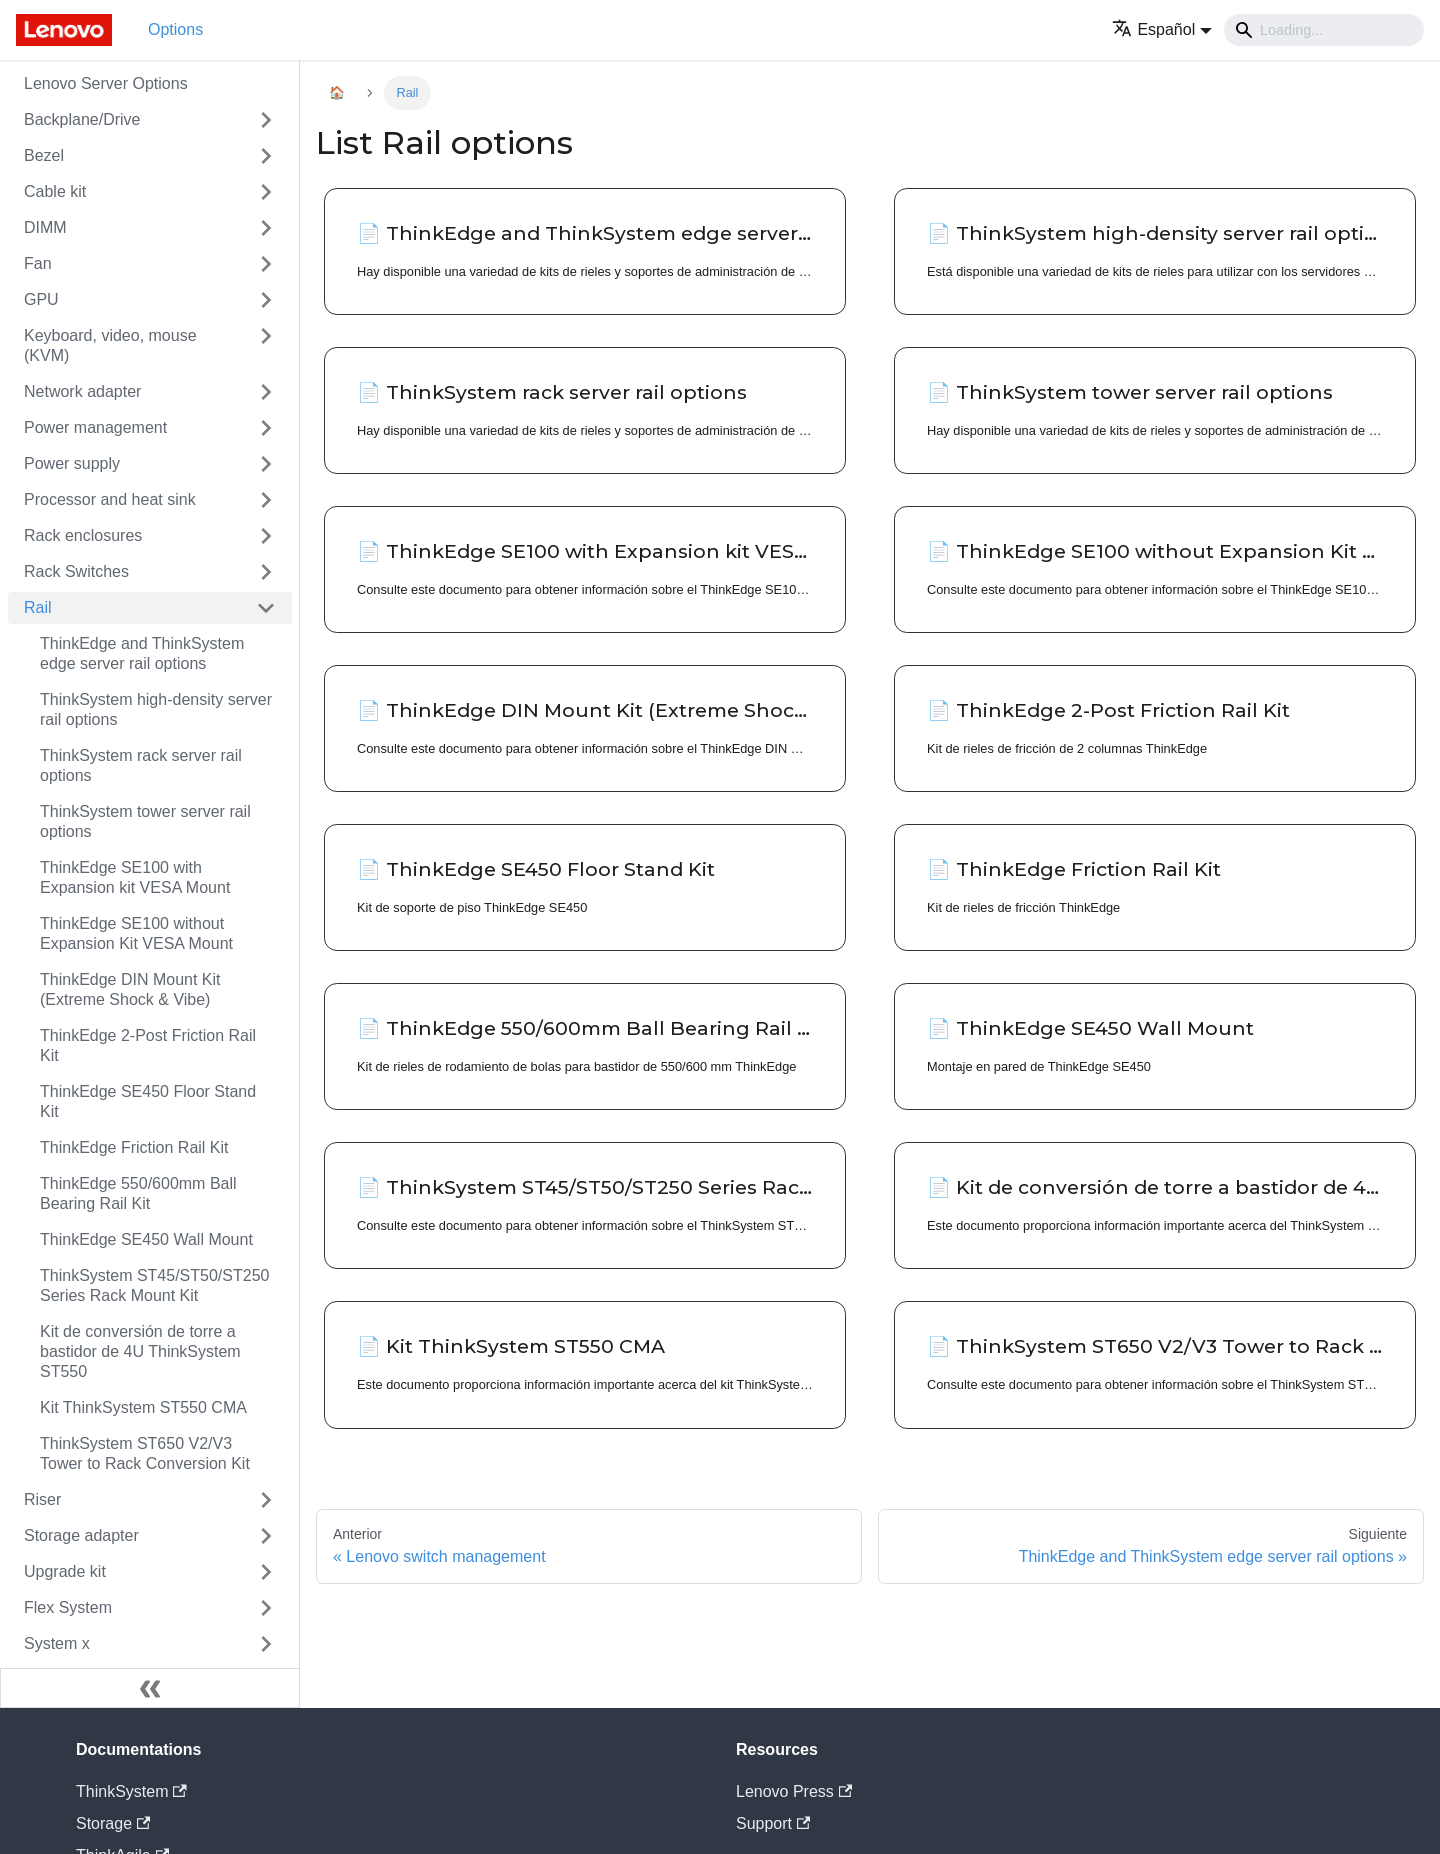 This screenshot has height=1854, width=1440. What do you see at coordinates (141, 765) in the screenshot?
I see `ThinkSystem rack server rail options` at bounding box center [141, 765].